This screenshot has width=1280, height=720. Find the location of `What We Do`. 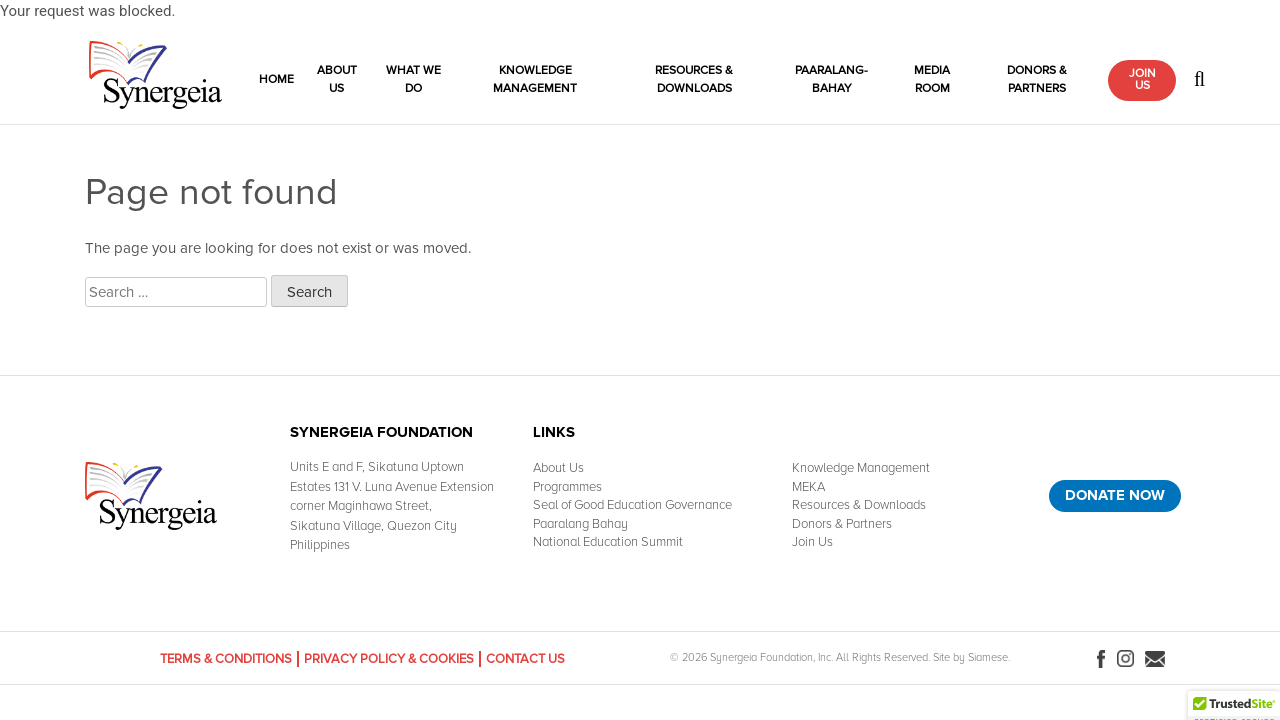

What We Do is located at coordinates (413, 79).